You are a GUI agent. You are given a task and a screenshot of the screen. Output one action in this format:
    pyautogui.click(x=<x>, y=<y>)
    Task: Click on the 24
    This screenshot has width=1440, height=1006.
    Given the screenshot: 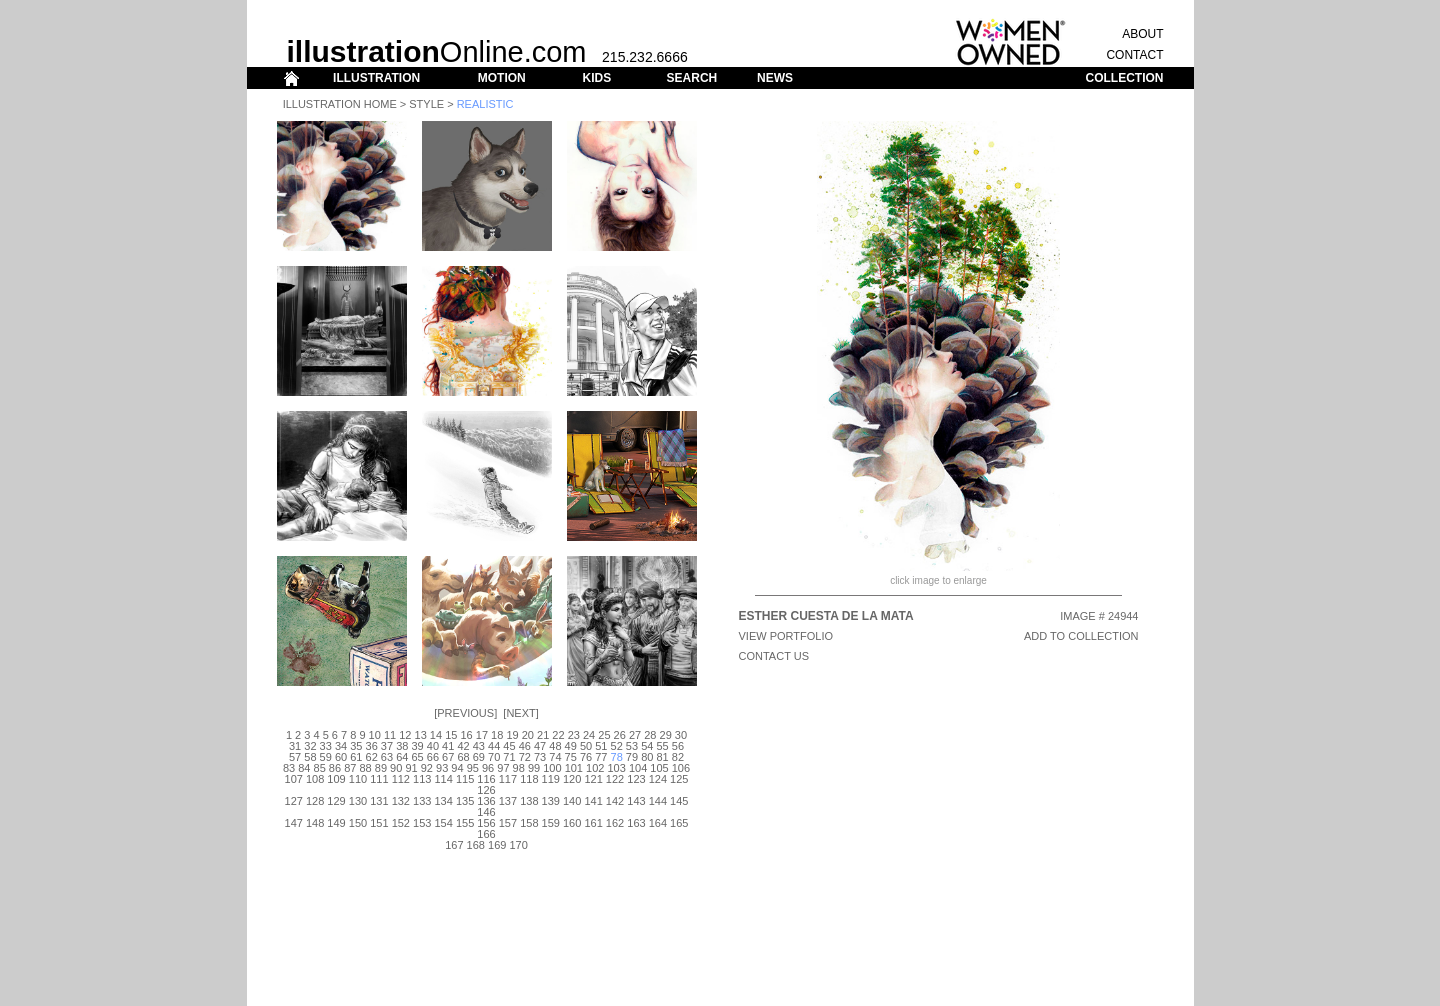 What is the action you would take?
    pyautogui.click(x=589, y=735)
    